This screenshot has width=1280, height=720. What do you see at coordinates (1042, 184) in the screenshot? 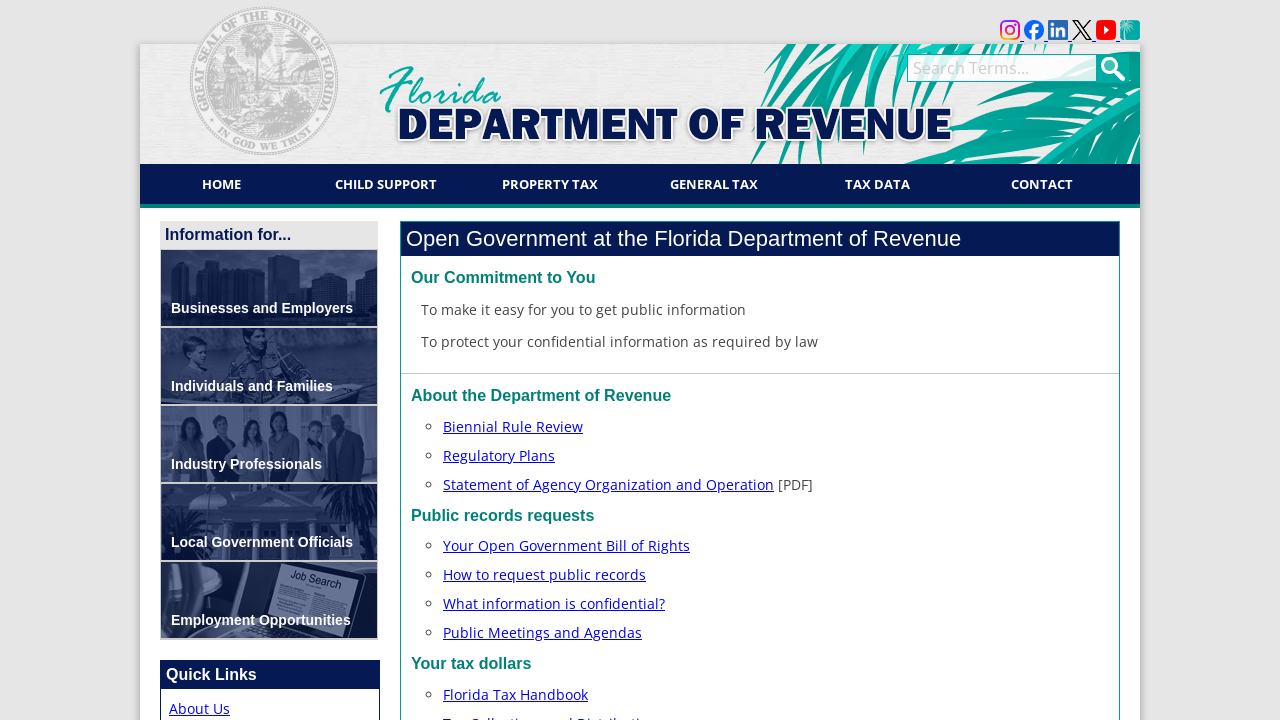
I see `Contact` at bounding box center [1042, 184].